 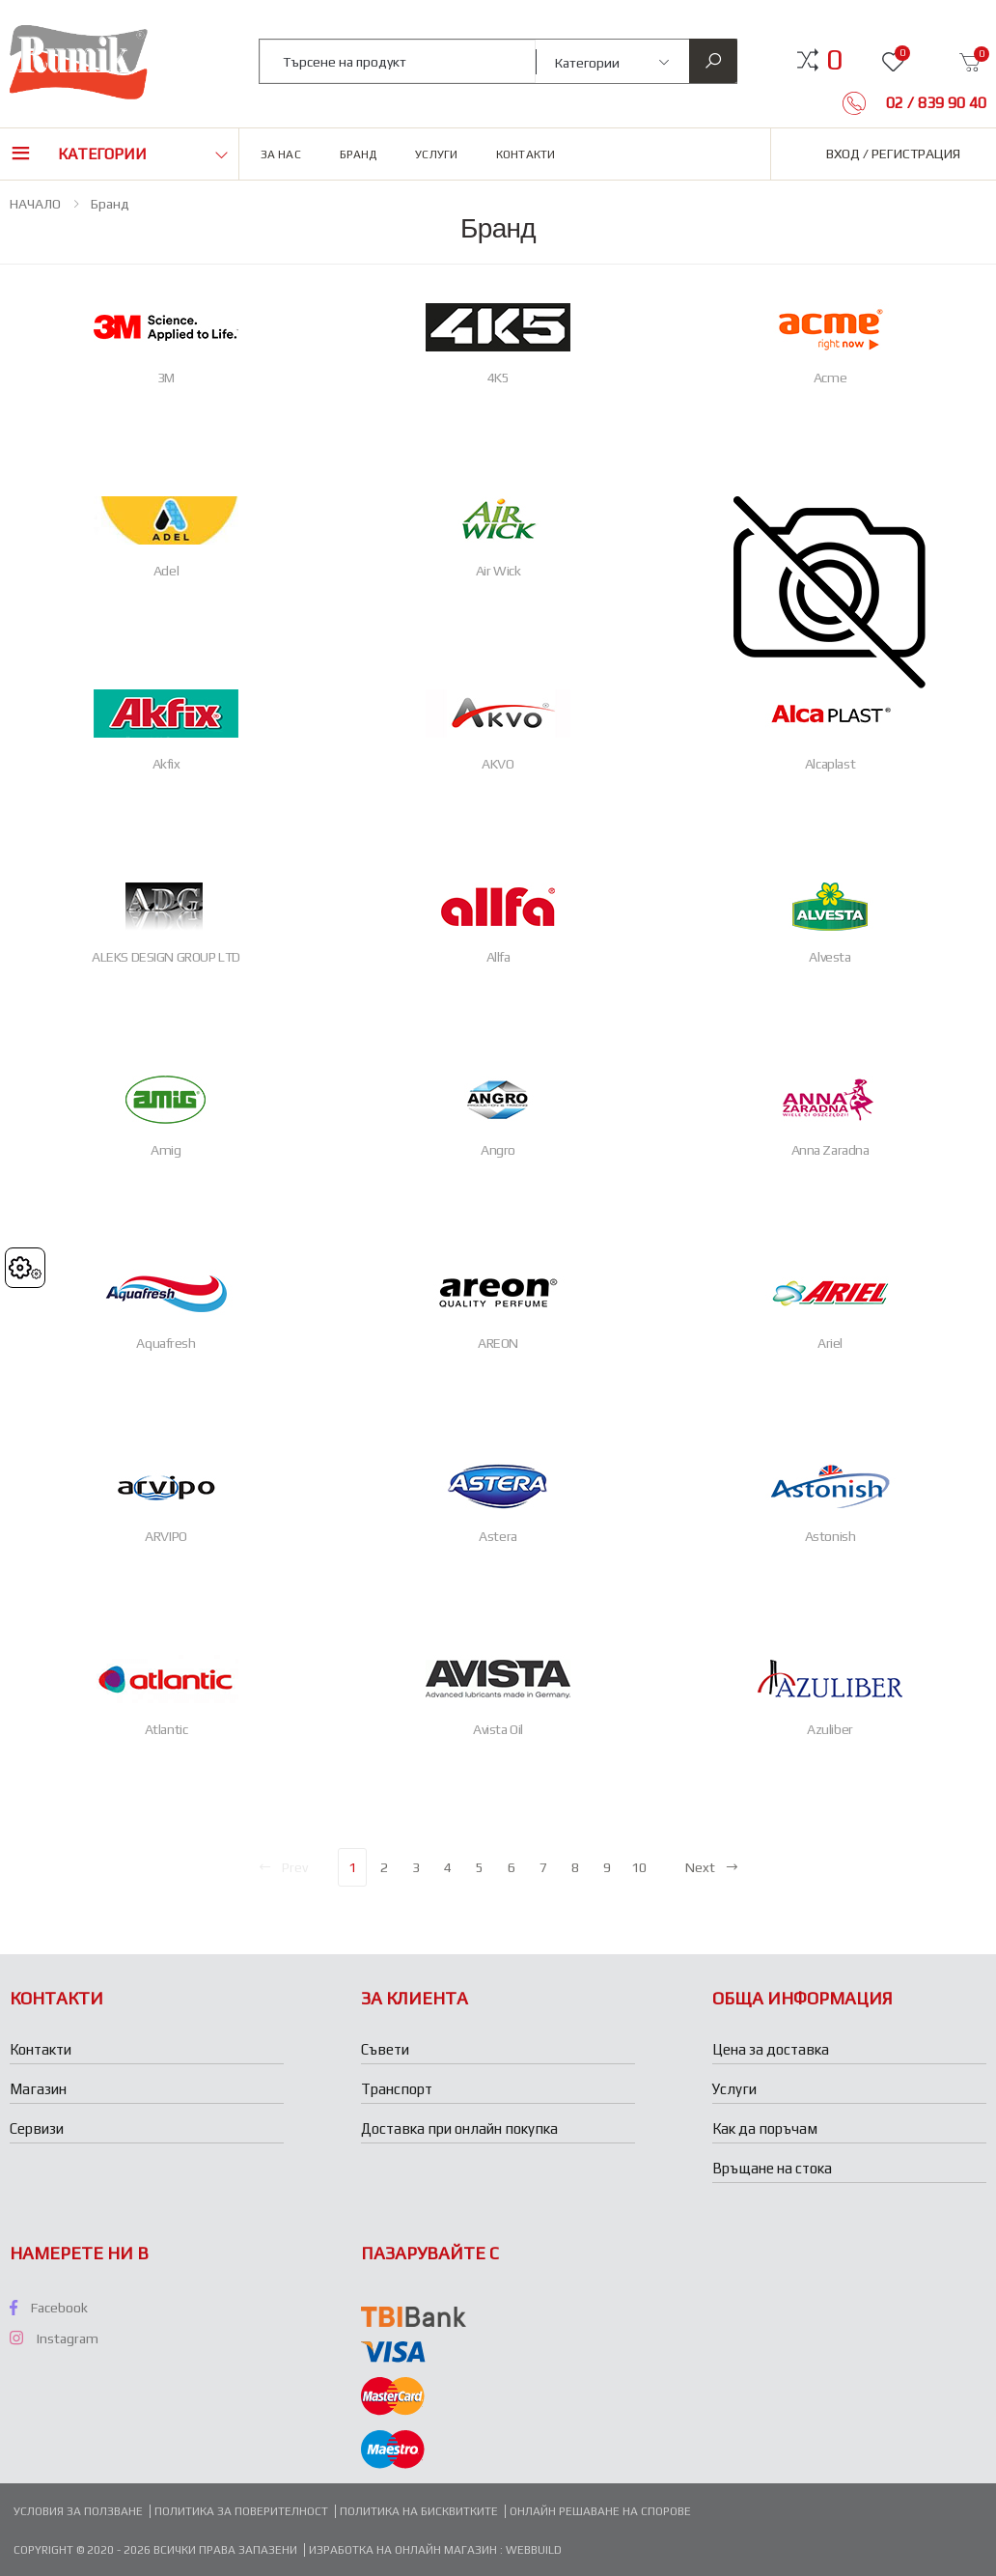 I want to click on Транспорт, so click(x=396, y=2089).